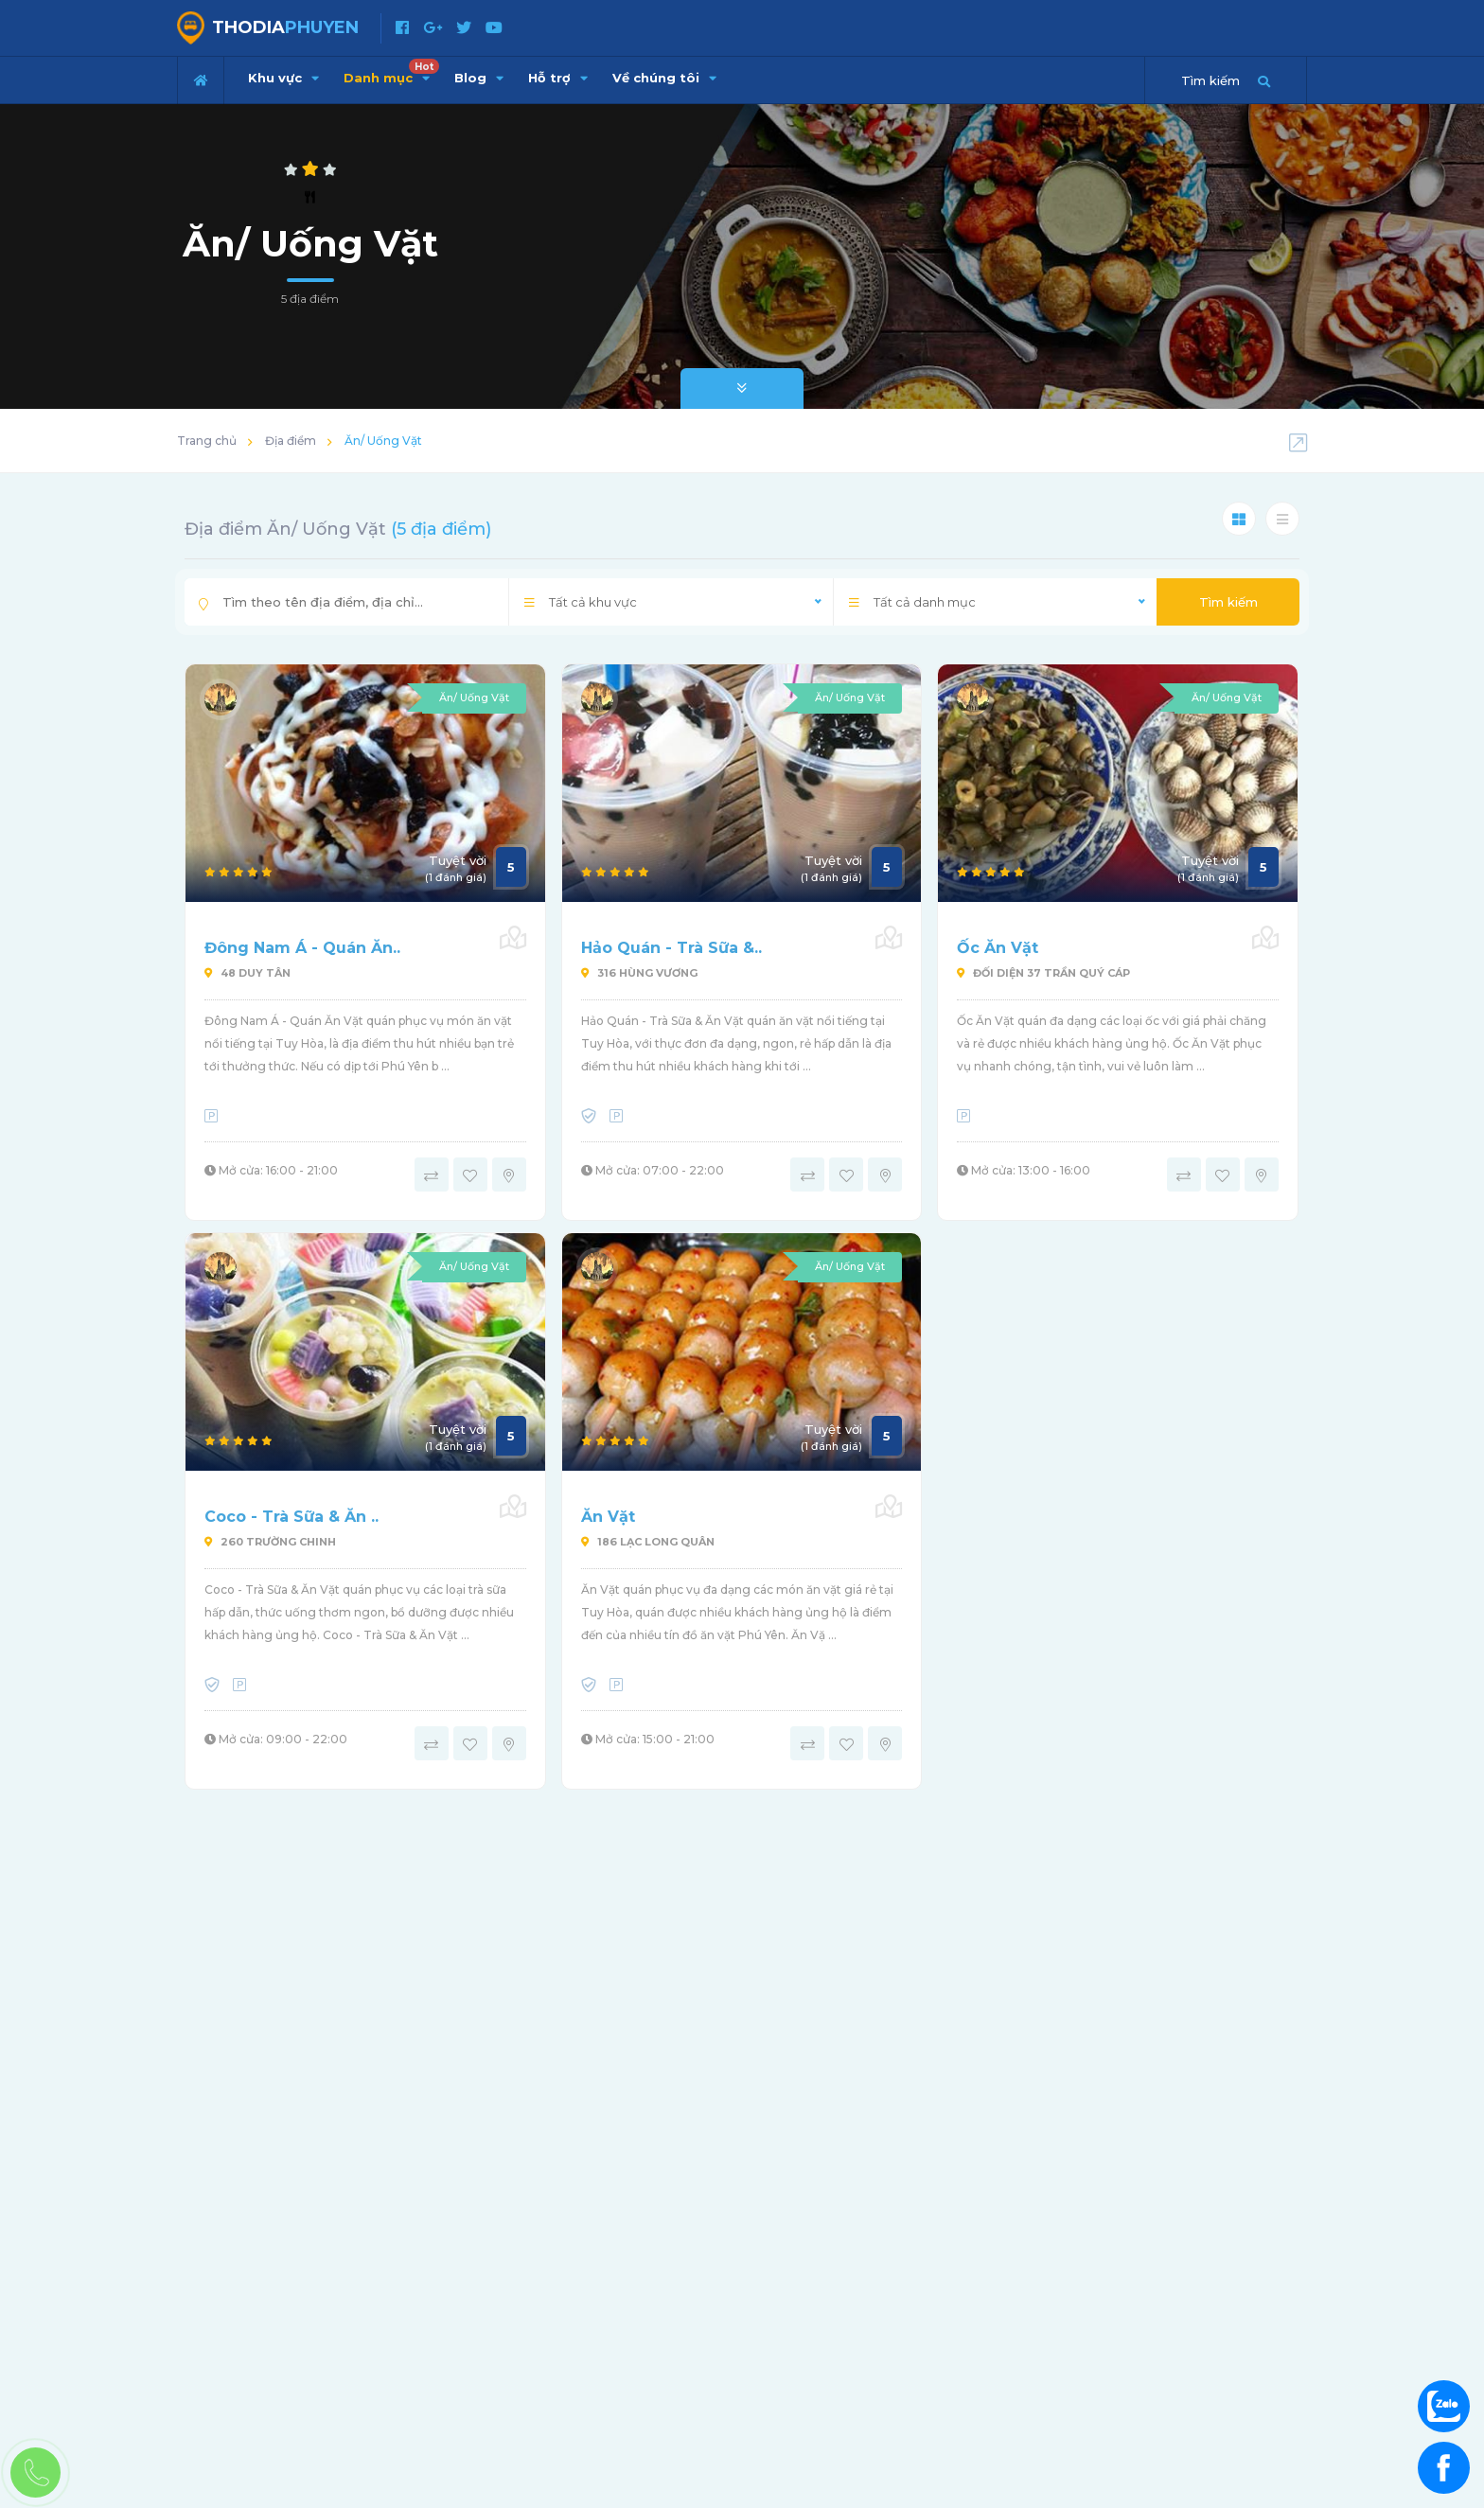  What do you see at coordinates (247, 973) in the screenshot?
I see `48 Duy Tân` at bounding box center [247, 973].